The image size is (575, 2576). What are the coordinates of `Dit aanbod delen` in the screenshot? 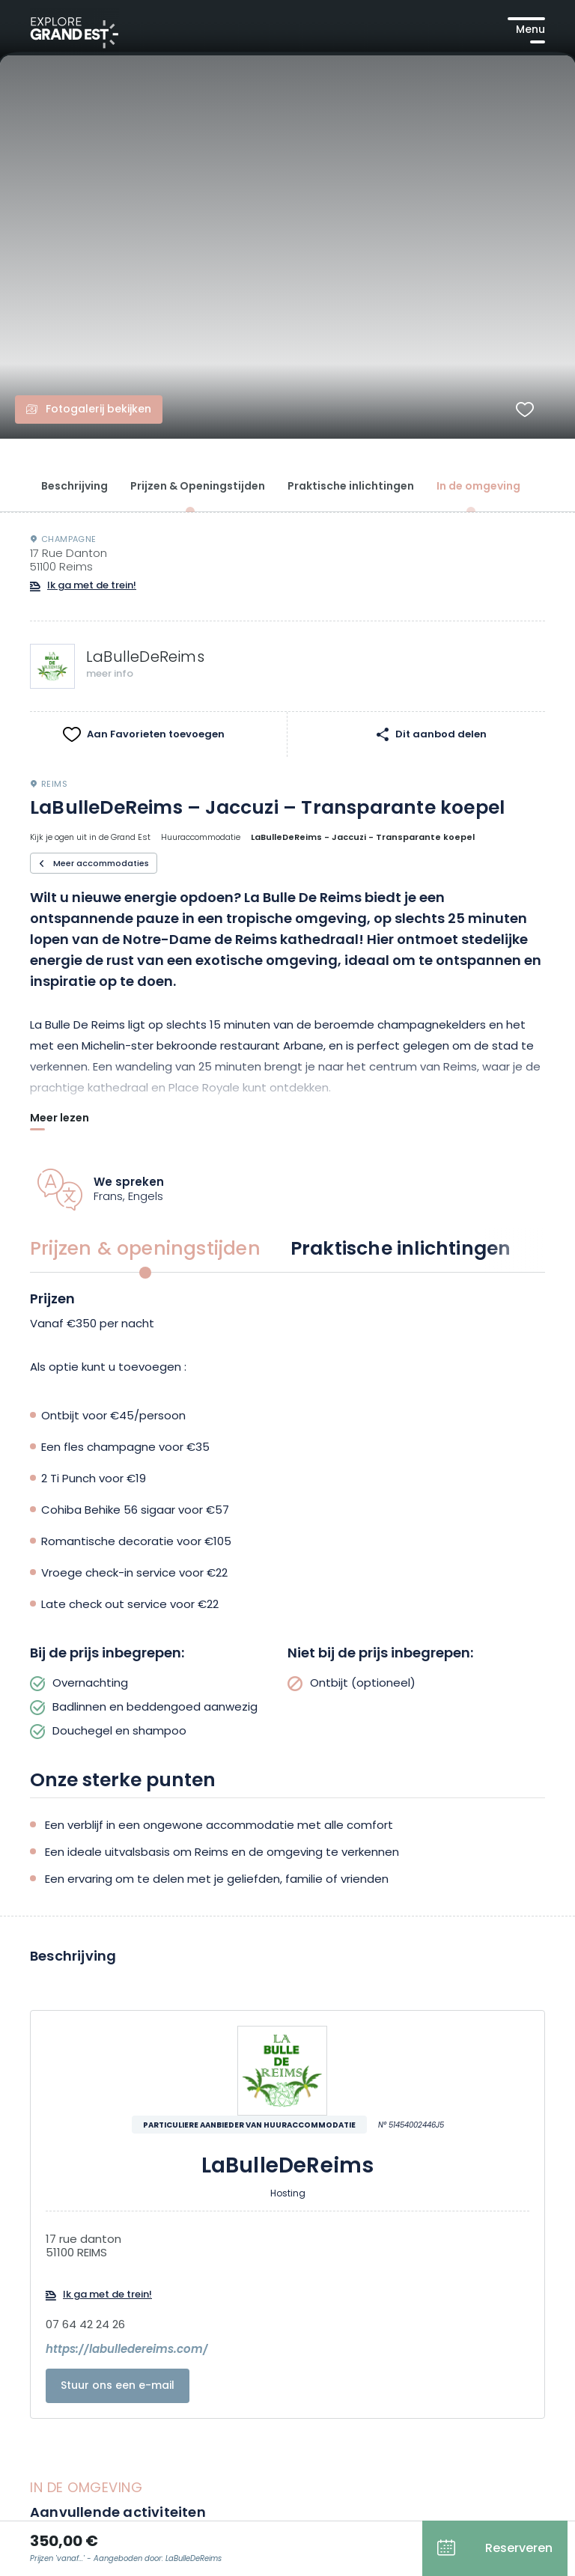 It's located at (441, 734).